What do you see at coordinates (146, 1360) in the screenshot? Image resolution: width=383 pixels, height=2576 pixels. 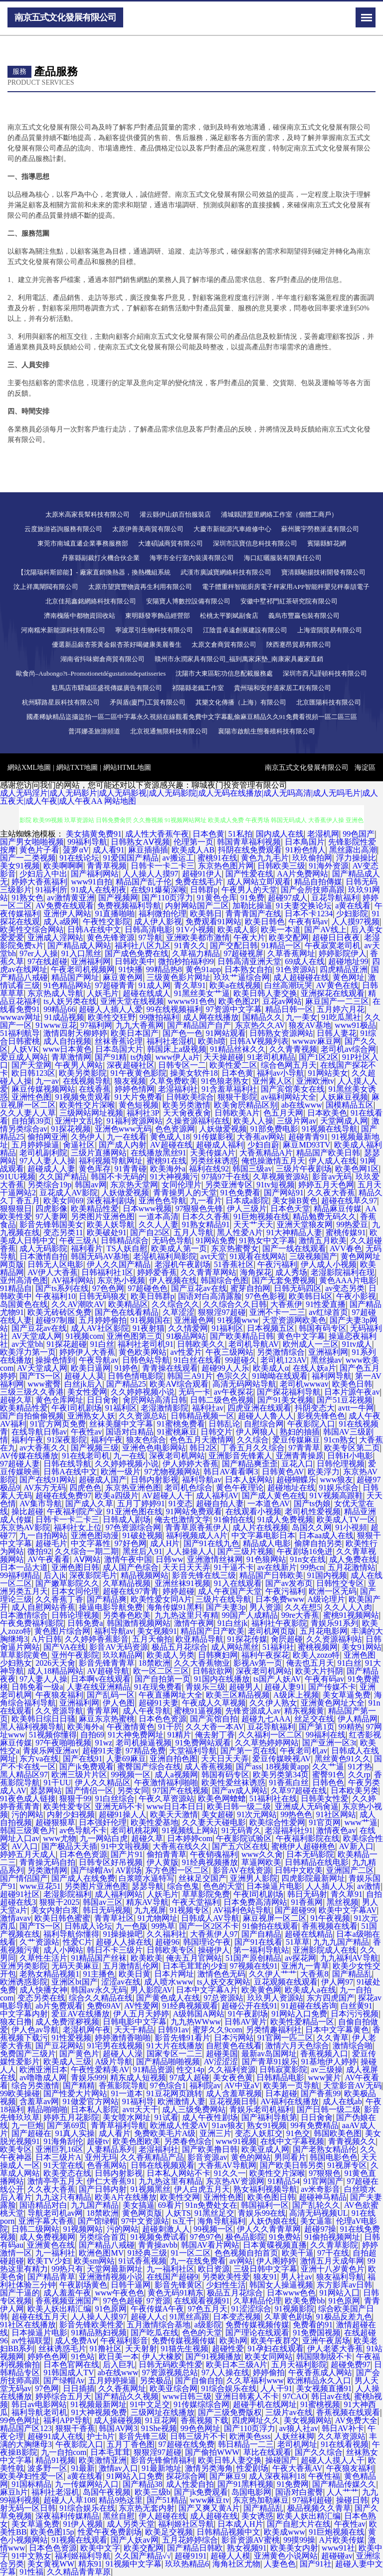 I see `日韩色站导航` at bounding box center [146, 1360].